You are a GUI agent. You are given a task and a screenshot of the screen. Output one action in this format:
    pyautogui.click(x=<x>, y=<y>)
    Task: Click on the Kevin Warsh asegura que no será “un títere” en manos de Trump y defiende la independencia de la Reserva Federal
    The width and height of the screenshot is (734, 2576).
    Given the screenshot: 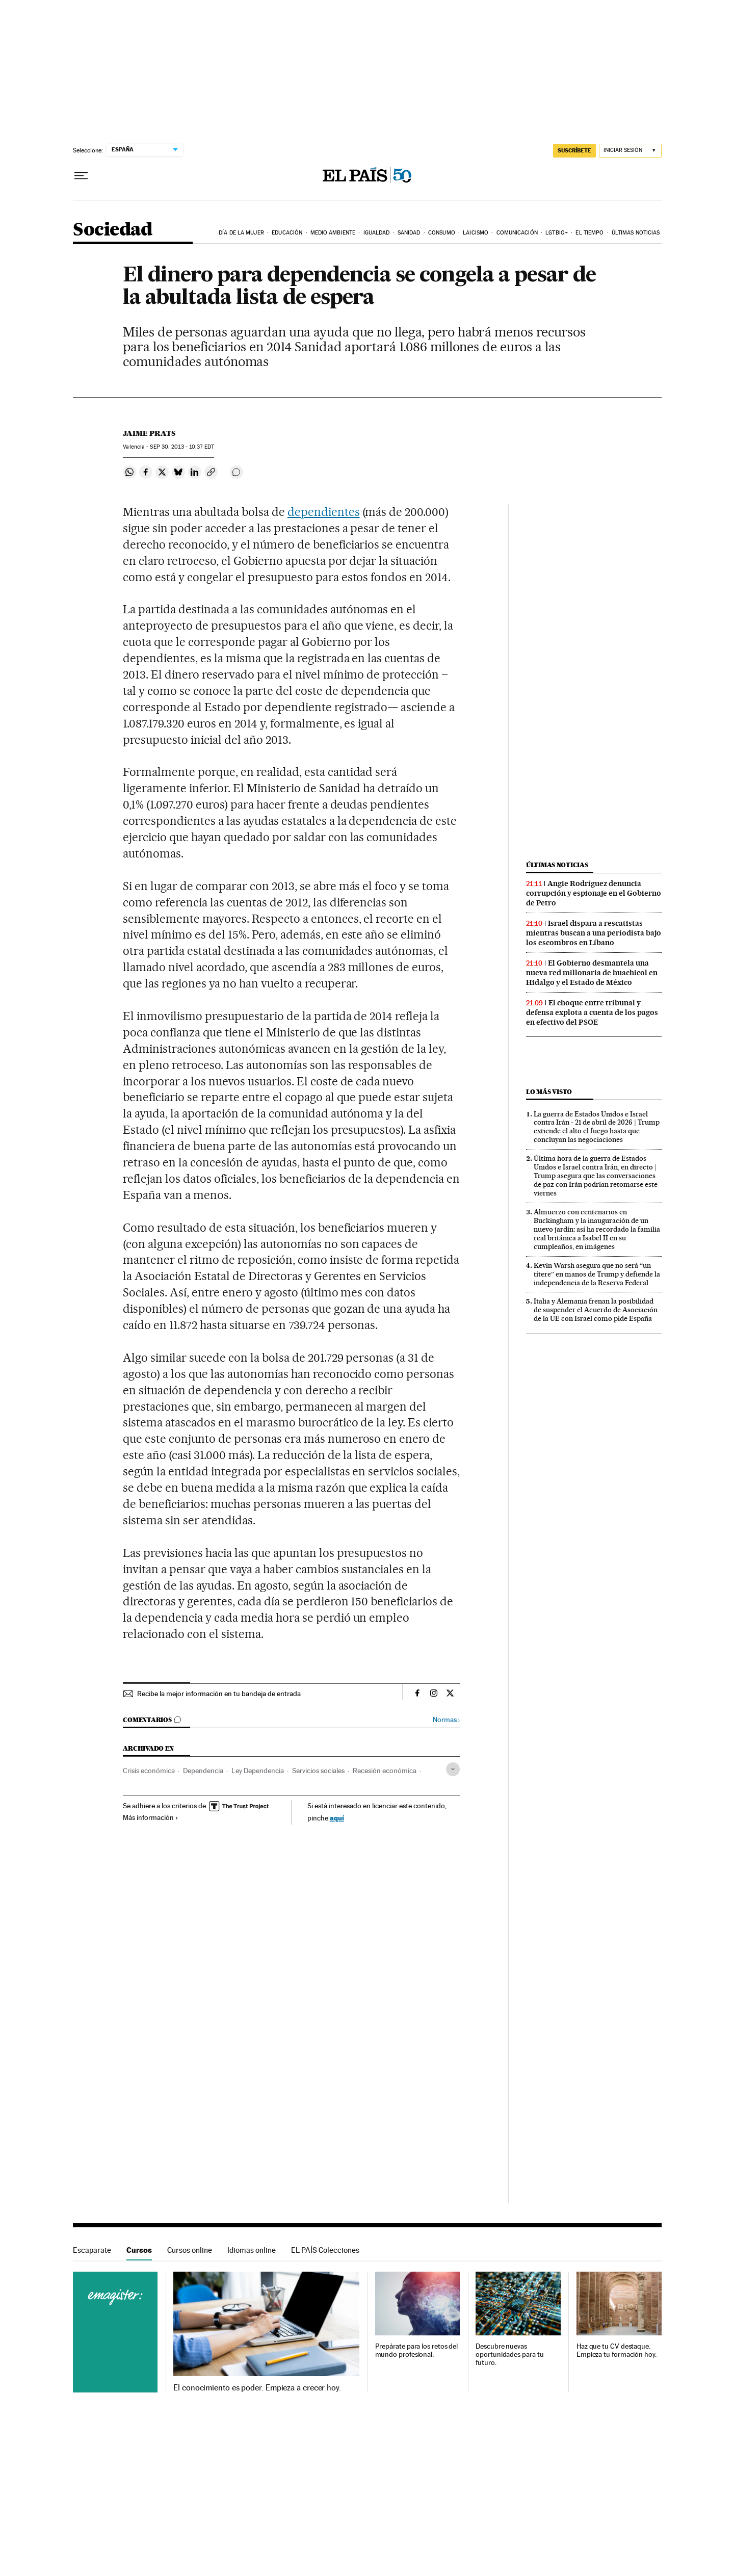 What is the action you would take?
    pyautogui.click(x=597, y=1274)
    